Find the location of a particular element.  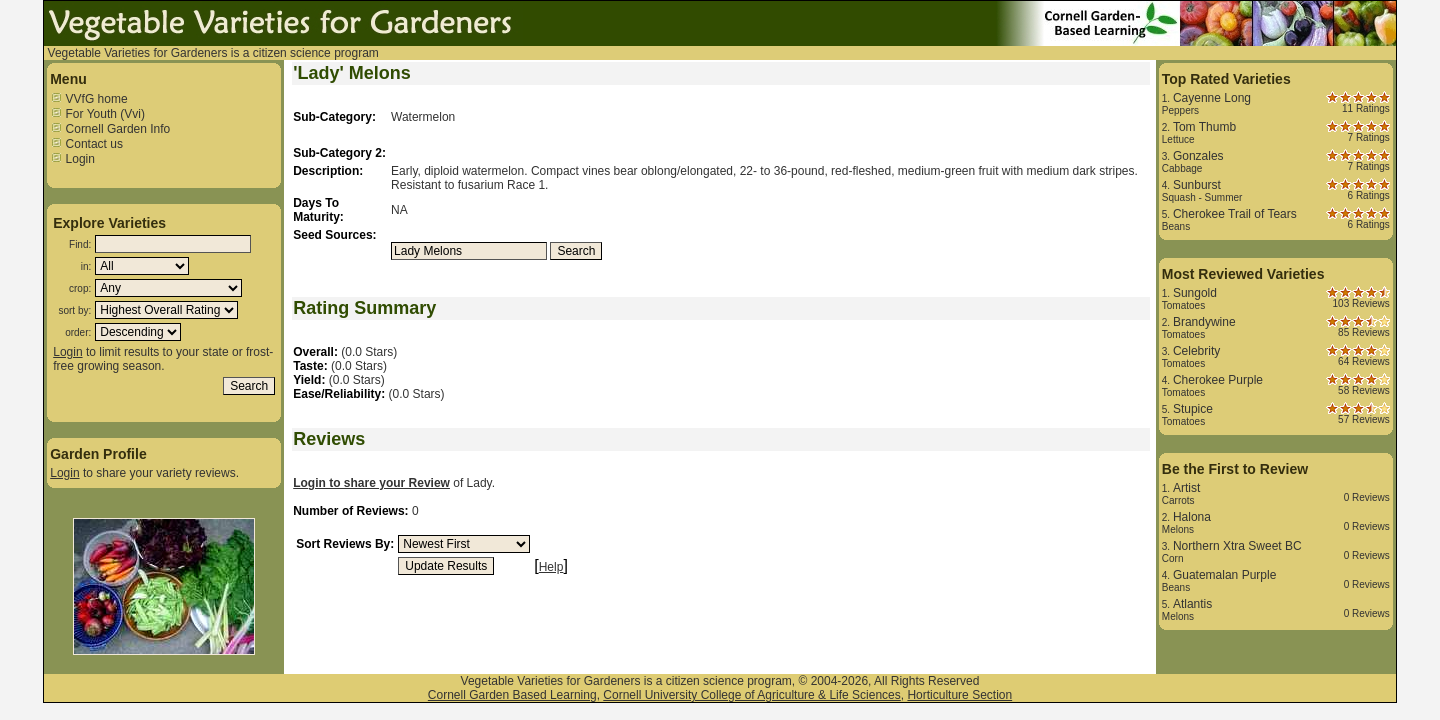

Cornell University College of Agriculture & Life Sciences is located at coordinates (751, 695).